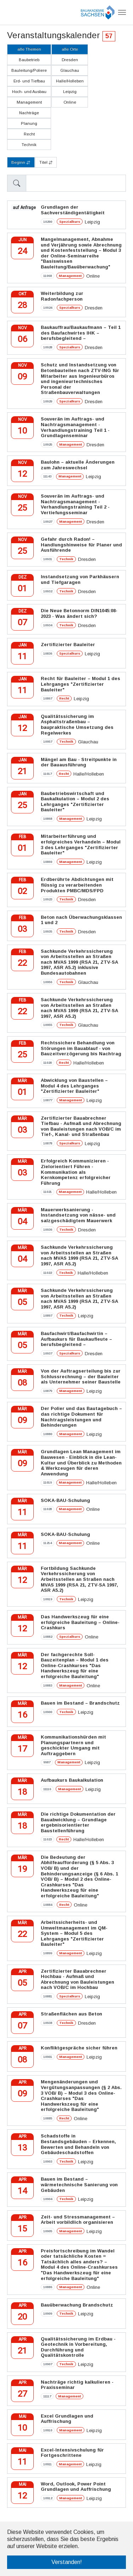 The width and height of the screenshot is (133, 2576). I want to click on Weiterbildung zur Radonfachperson, so click(62, 296).